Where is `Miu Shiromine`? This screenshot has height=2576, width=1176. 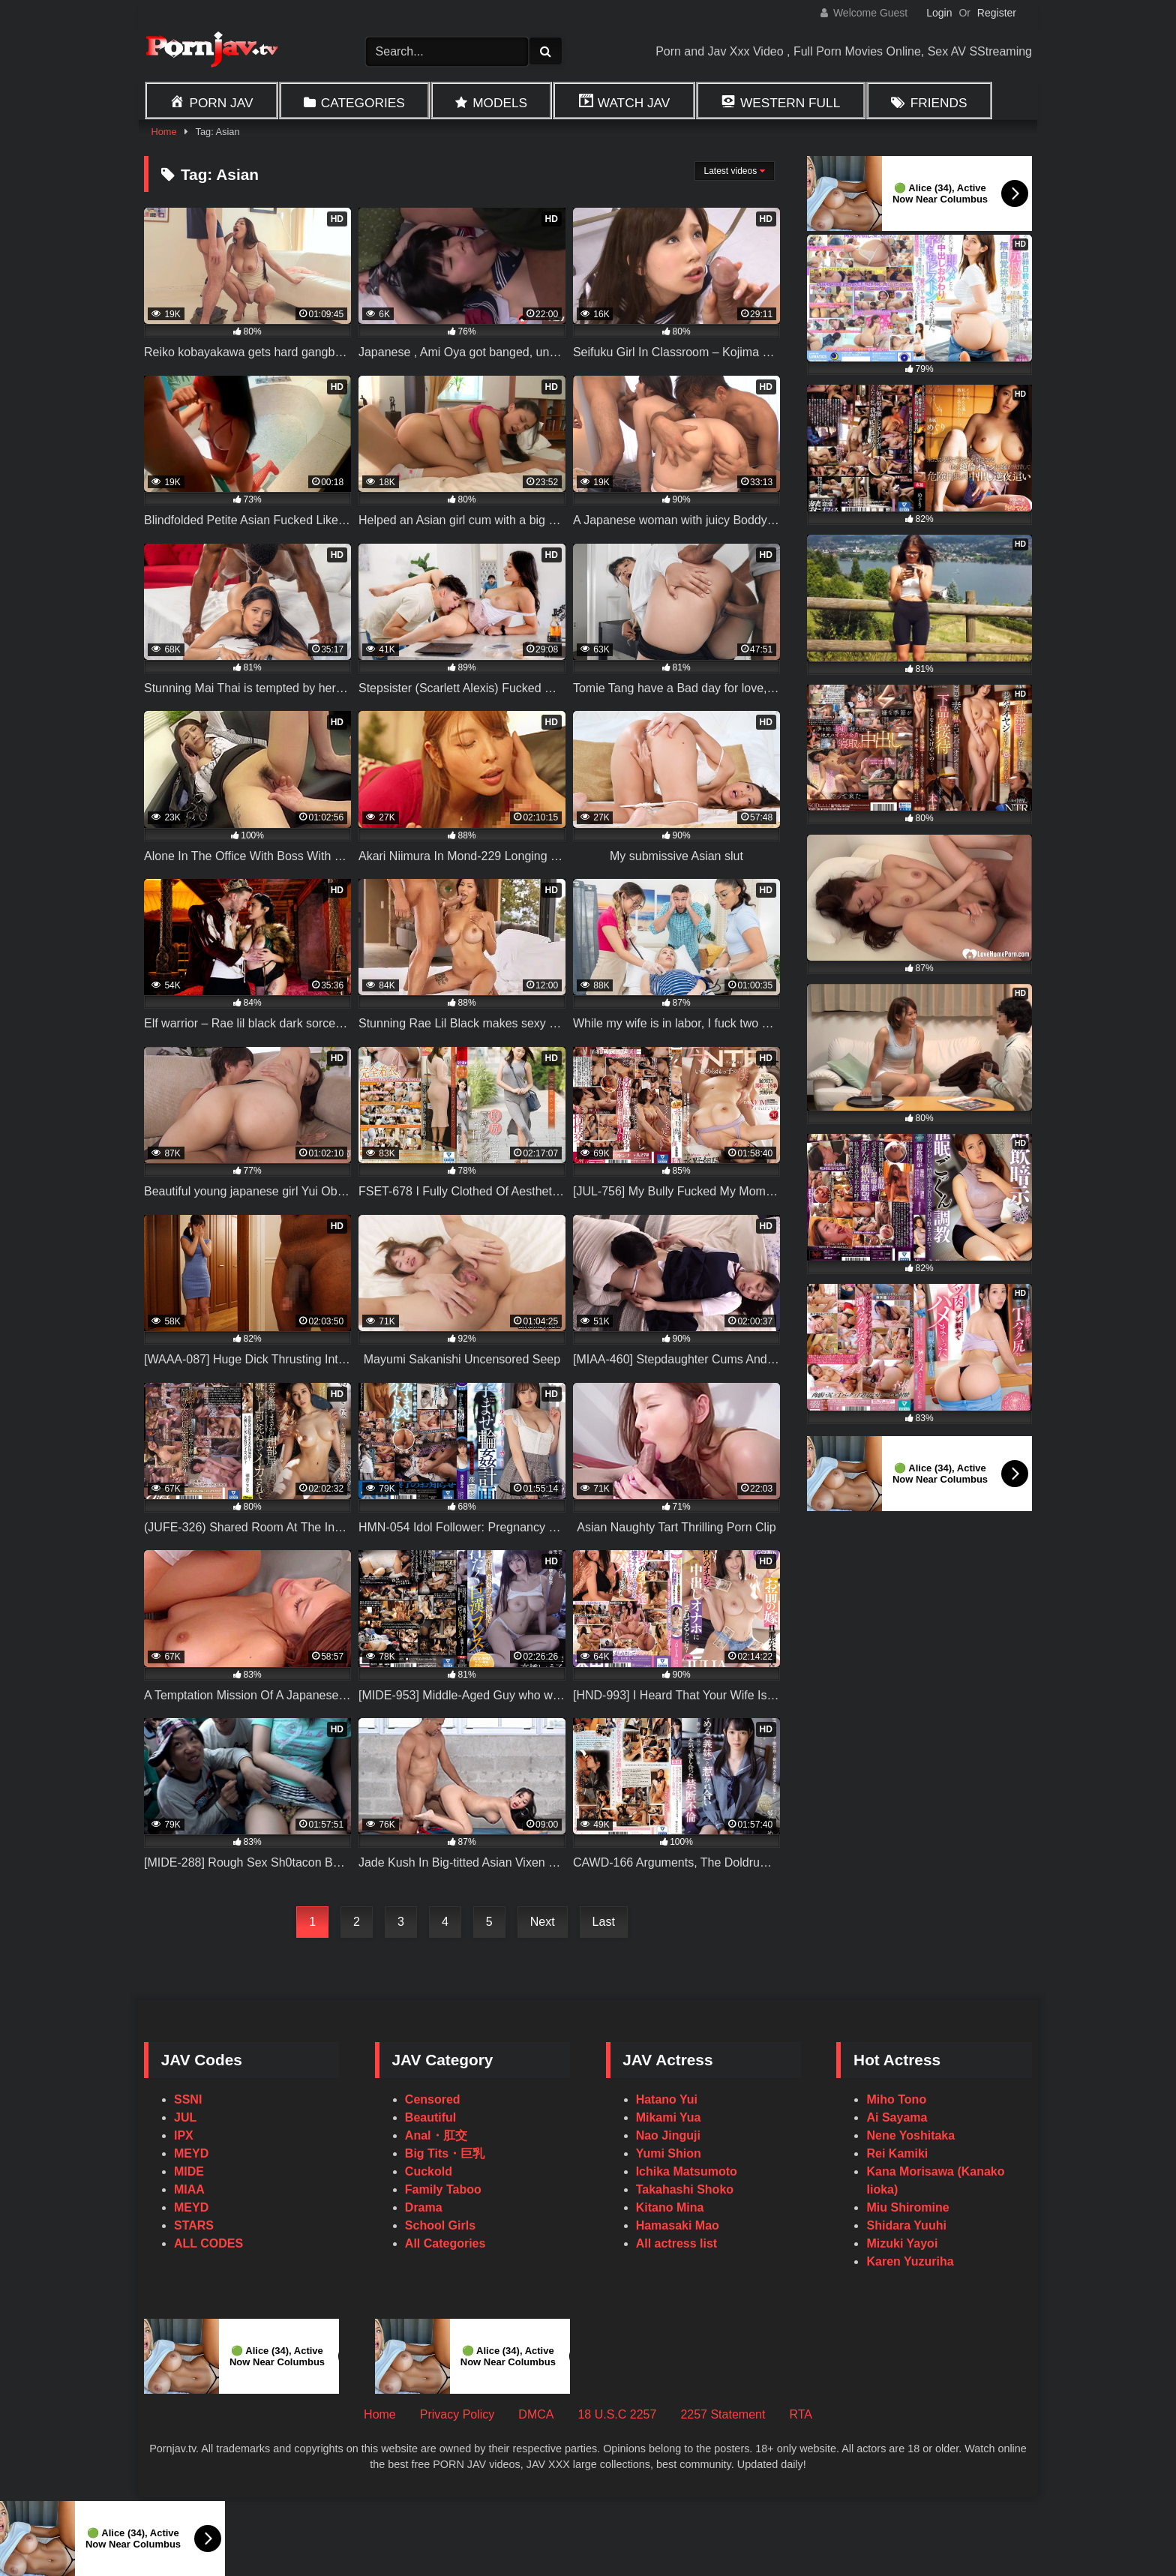
Miu Shiromine is located at coordinates (907, 2207).